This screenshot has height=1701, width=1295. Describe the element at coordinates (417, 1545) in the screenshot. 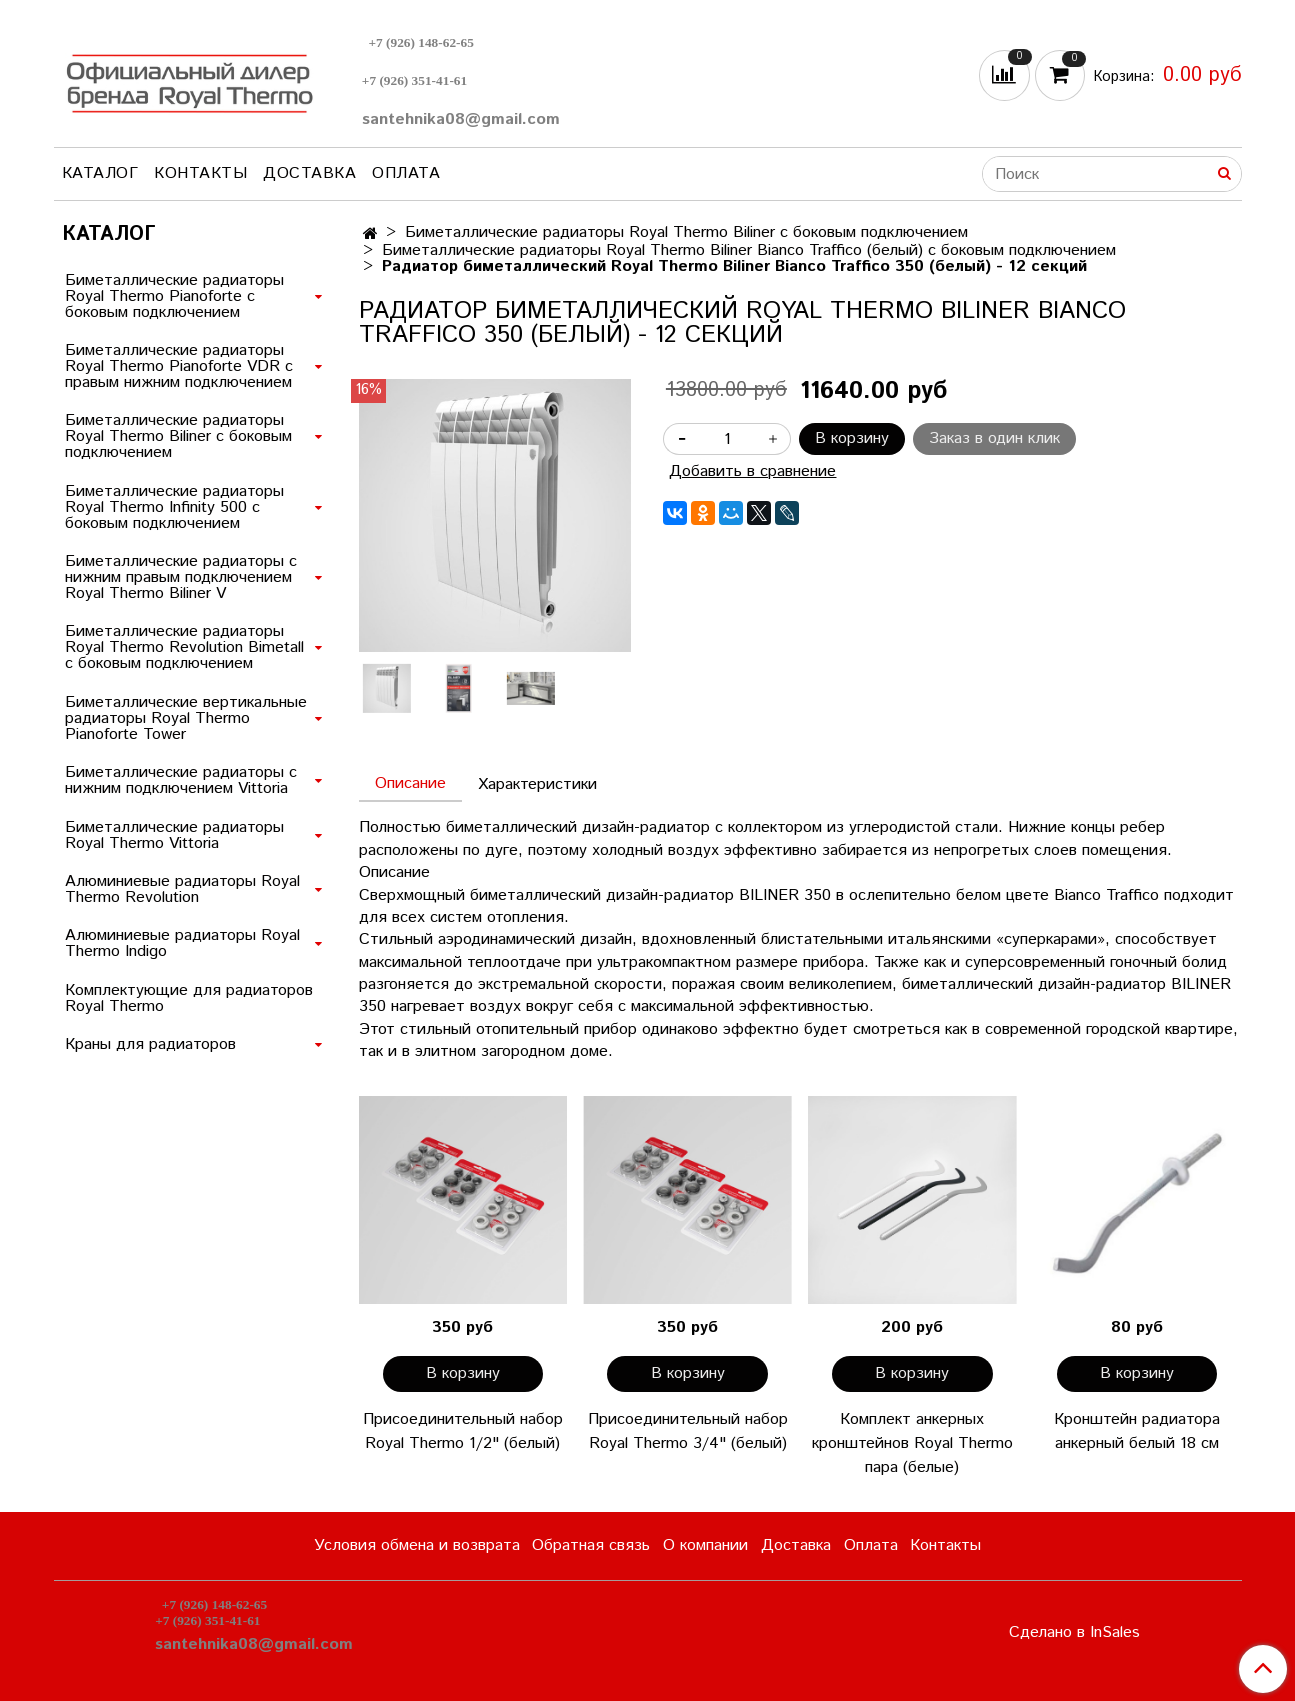

I see `Условия обмена и возврата` at that location.